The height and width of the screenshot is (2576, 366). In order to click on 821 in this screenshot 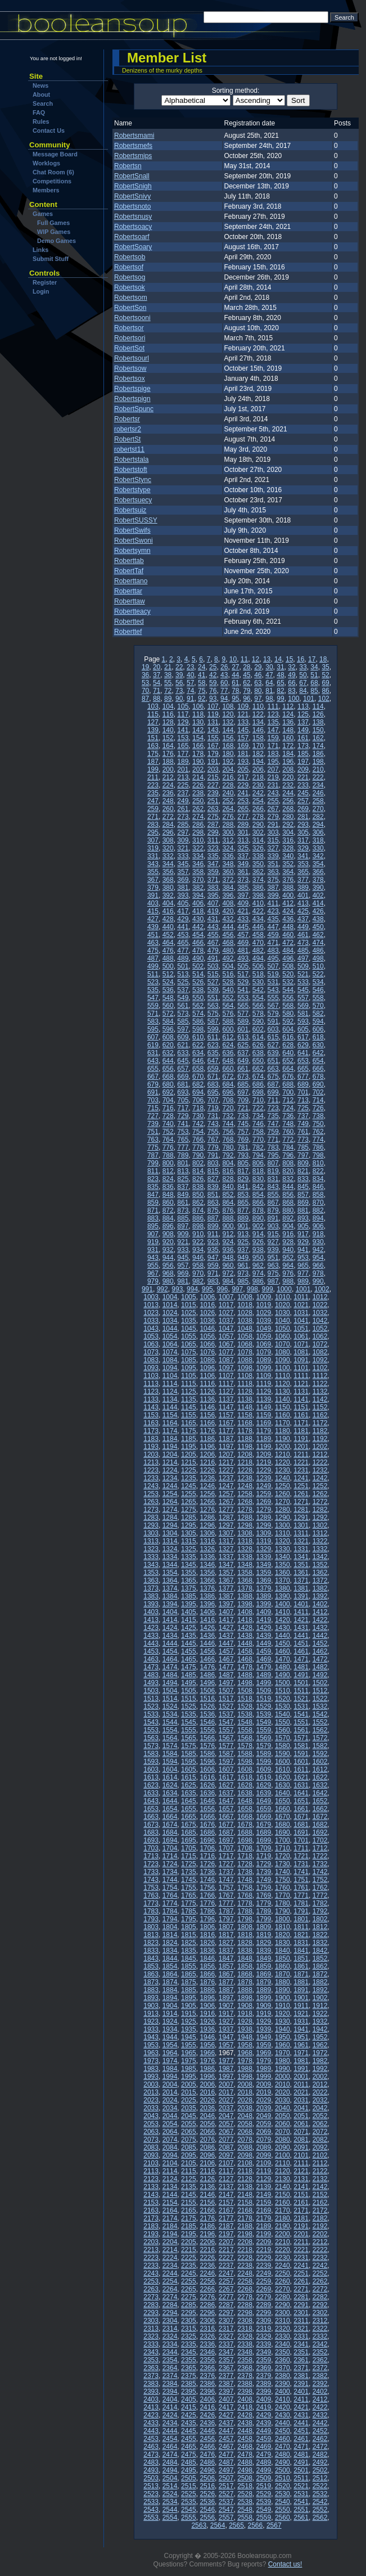, I will do `click(303, 1171)`.